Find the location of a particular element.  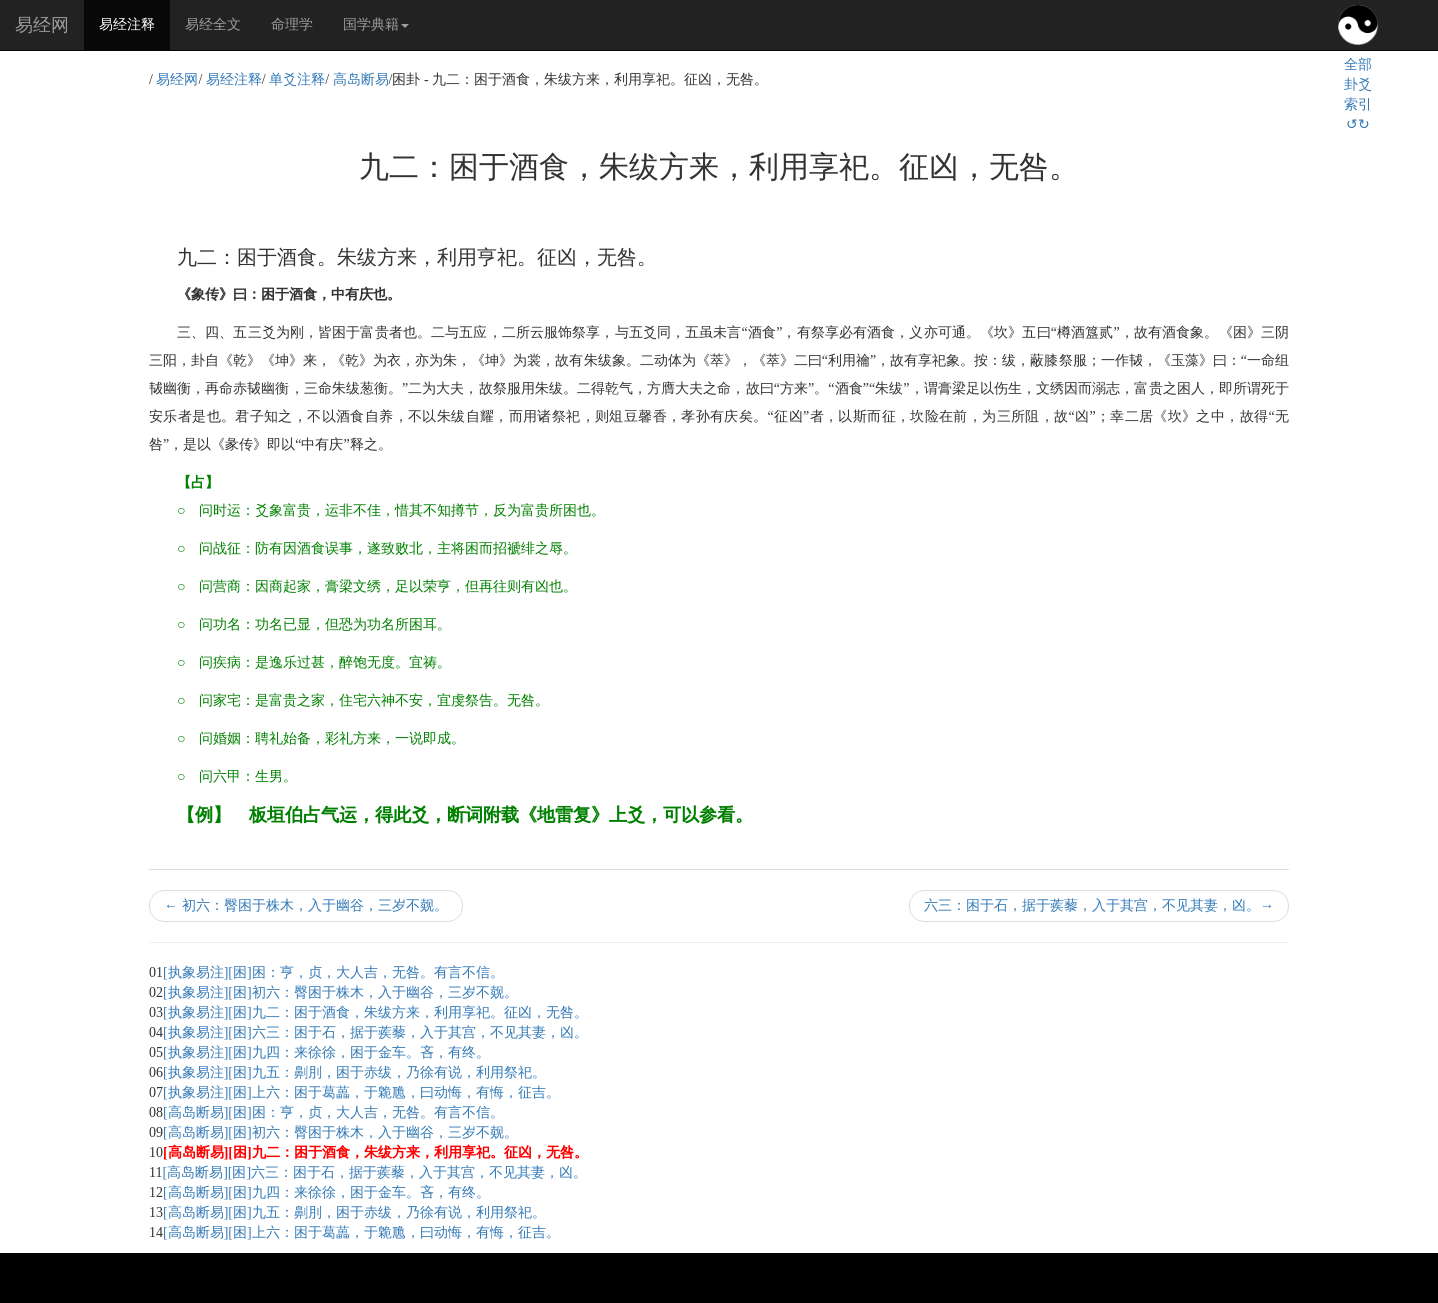

[执象易注][困]初六：臀困于株木，入于幽谷，三岁不觌。 is located at coordinates (340, 992).